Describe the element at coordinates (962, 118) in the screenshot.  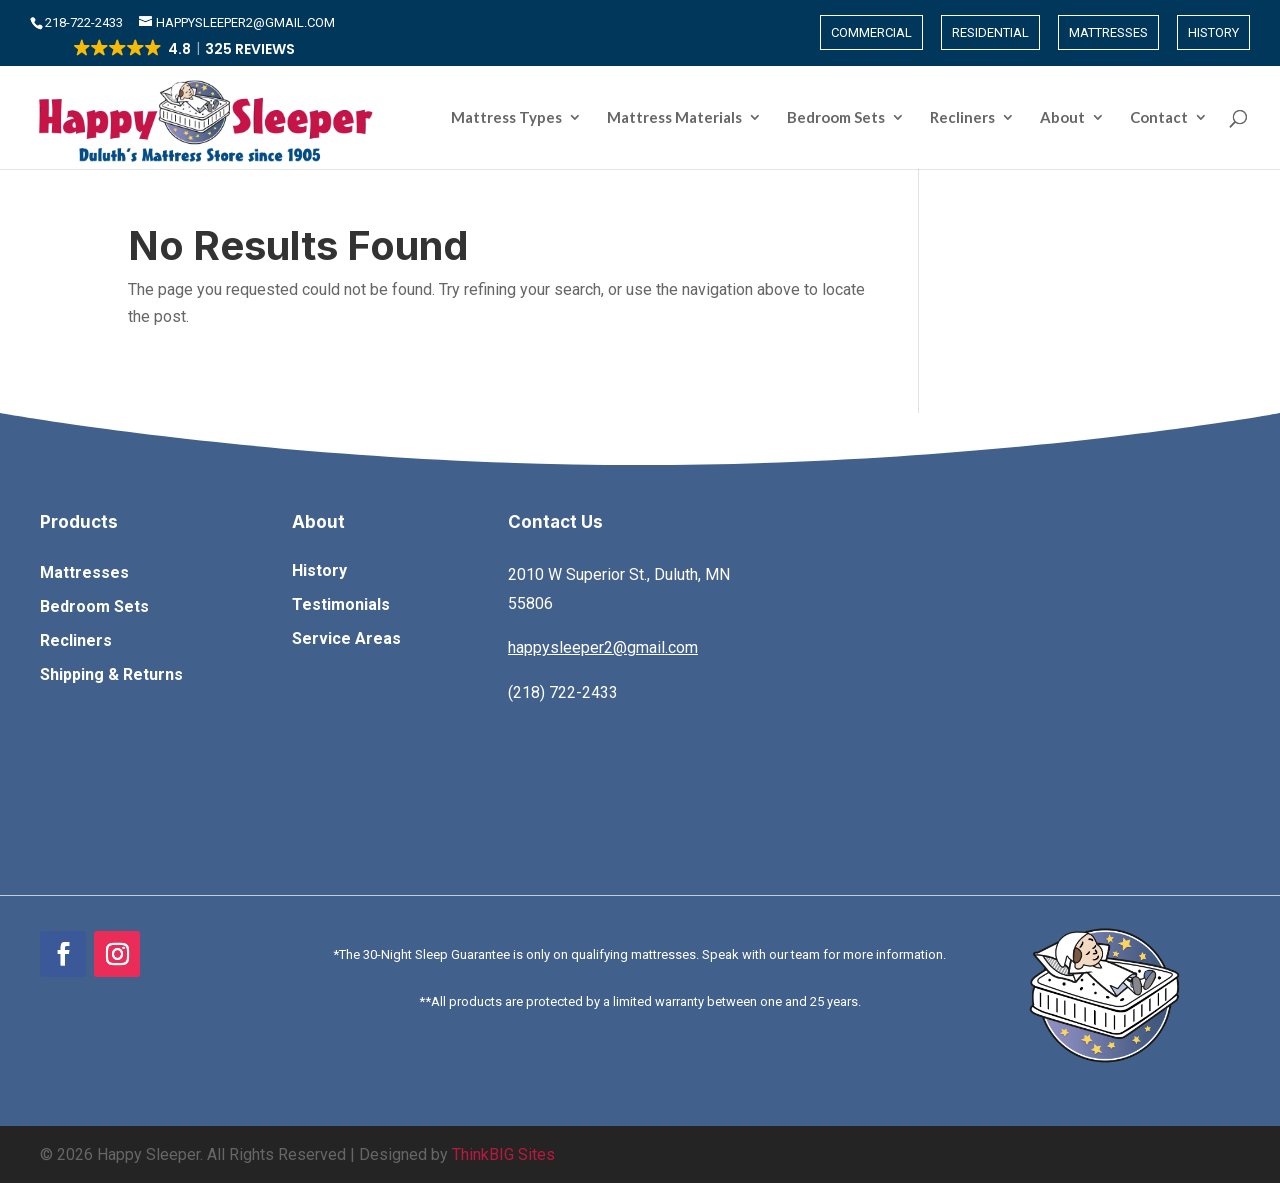
I see `Recliners` at that location.